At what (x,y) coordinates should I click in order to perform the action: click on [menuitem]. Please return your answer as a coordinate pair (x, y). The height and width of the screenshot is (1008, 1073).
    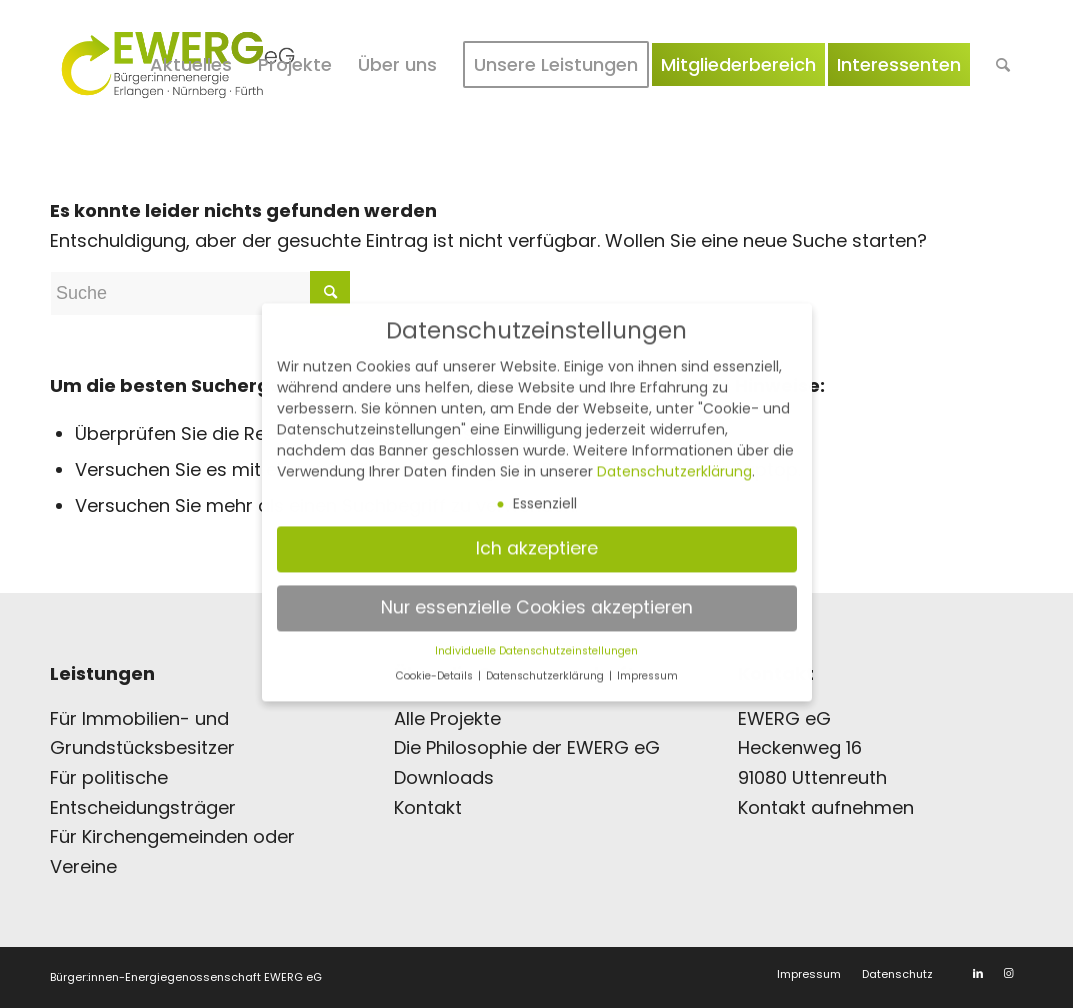
    Looking at the image, I should click on (191, 65).